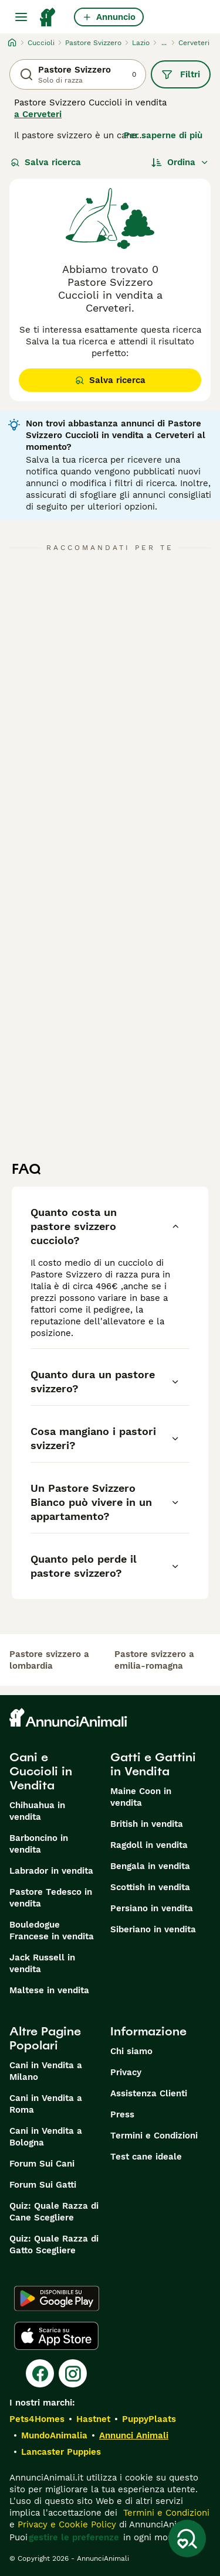 This screenshot has height=2576, width=220. What do you see at coordinates (153, 1764) in the screenshot?
I see `Gatti e Gattini in Vendita` at bounding box center [153, 1764].